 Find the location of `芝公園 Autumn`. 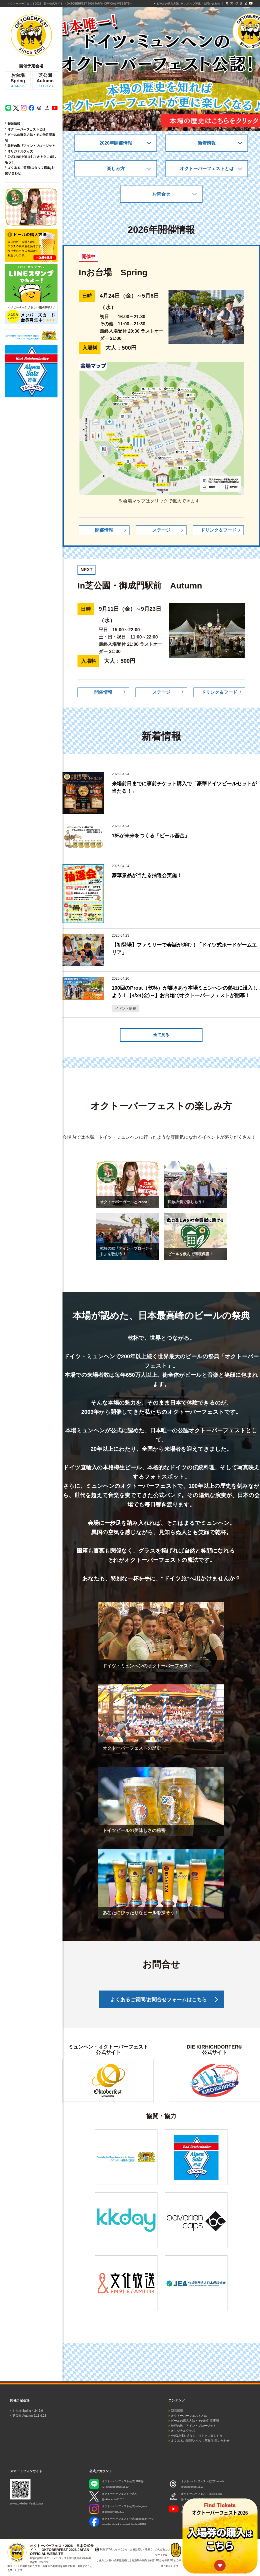

芝公園 Autumn is located at coordinates (45, 80).